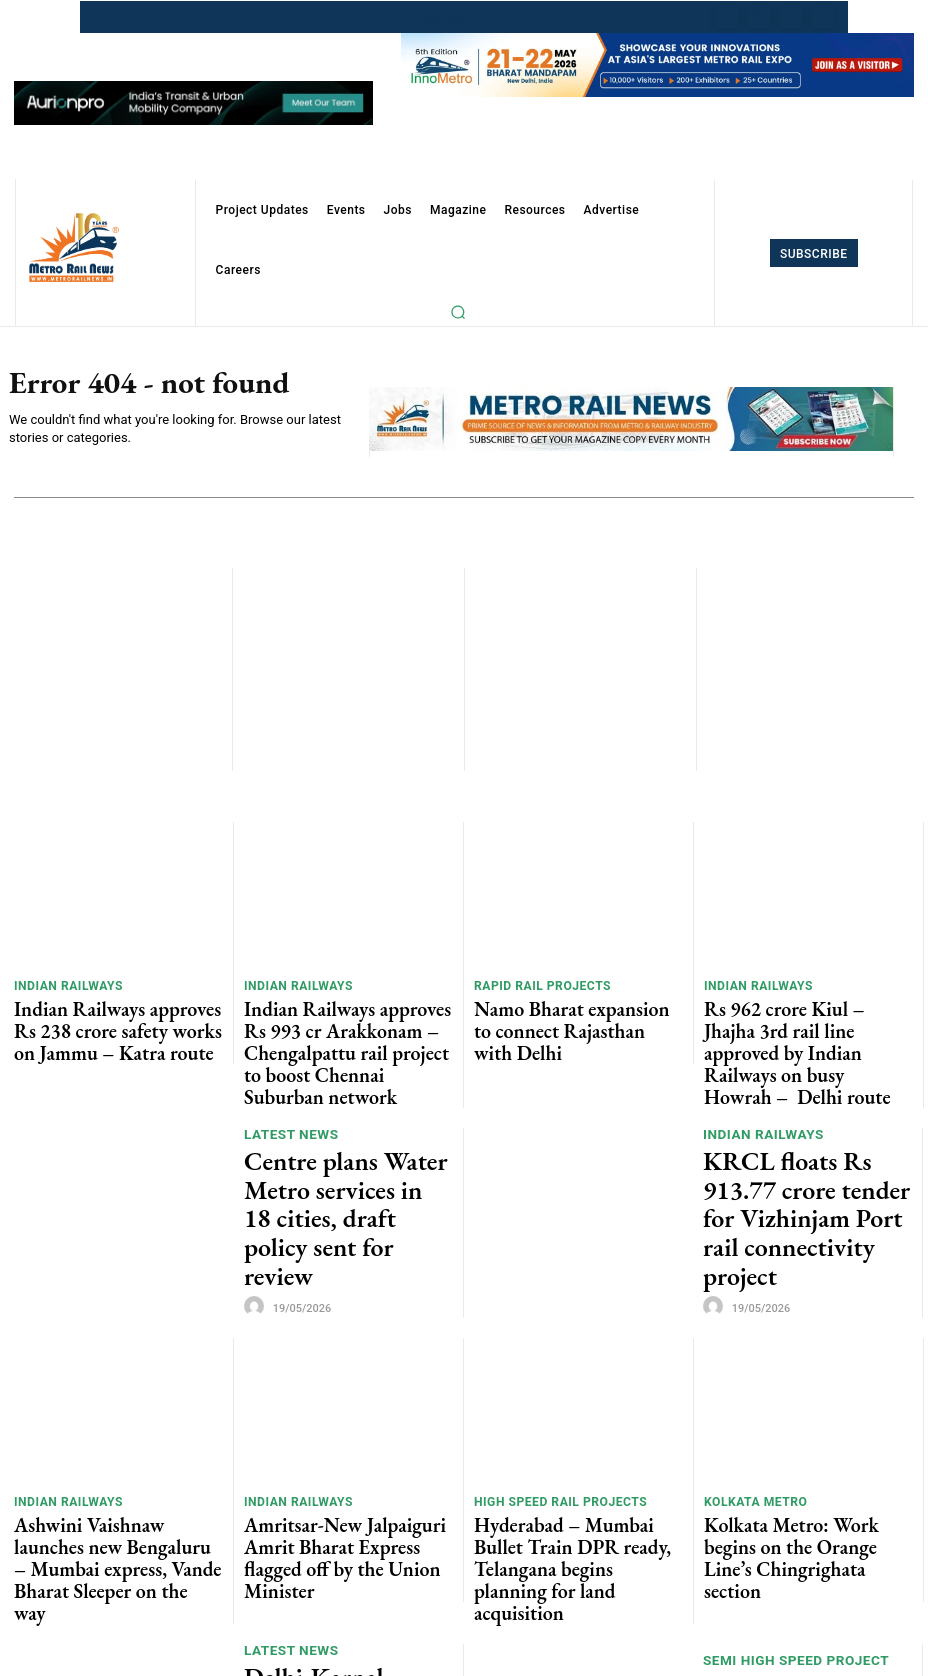 Image resolution: width=928 pixels, height=1676 pixels. Describe the element at coordinates (63, 987) in the screenshot. I see `Indian Railways` at that location.